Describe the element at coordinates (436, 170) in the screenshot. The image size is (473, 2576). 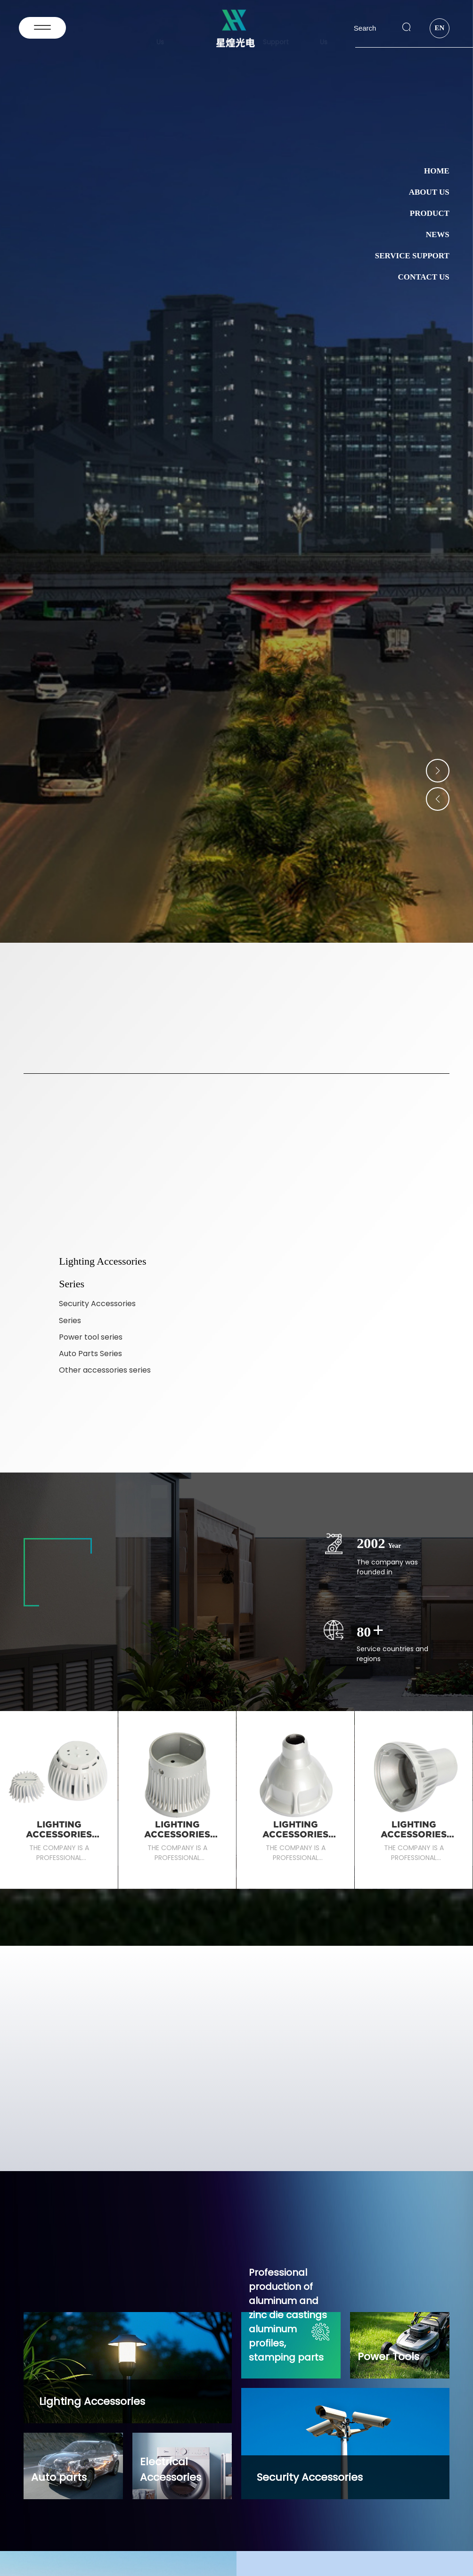
I see `Home` at that location.